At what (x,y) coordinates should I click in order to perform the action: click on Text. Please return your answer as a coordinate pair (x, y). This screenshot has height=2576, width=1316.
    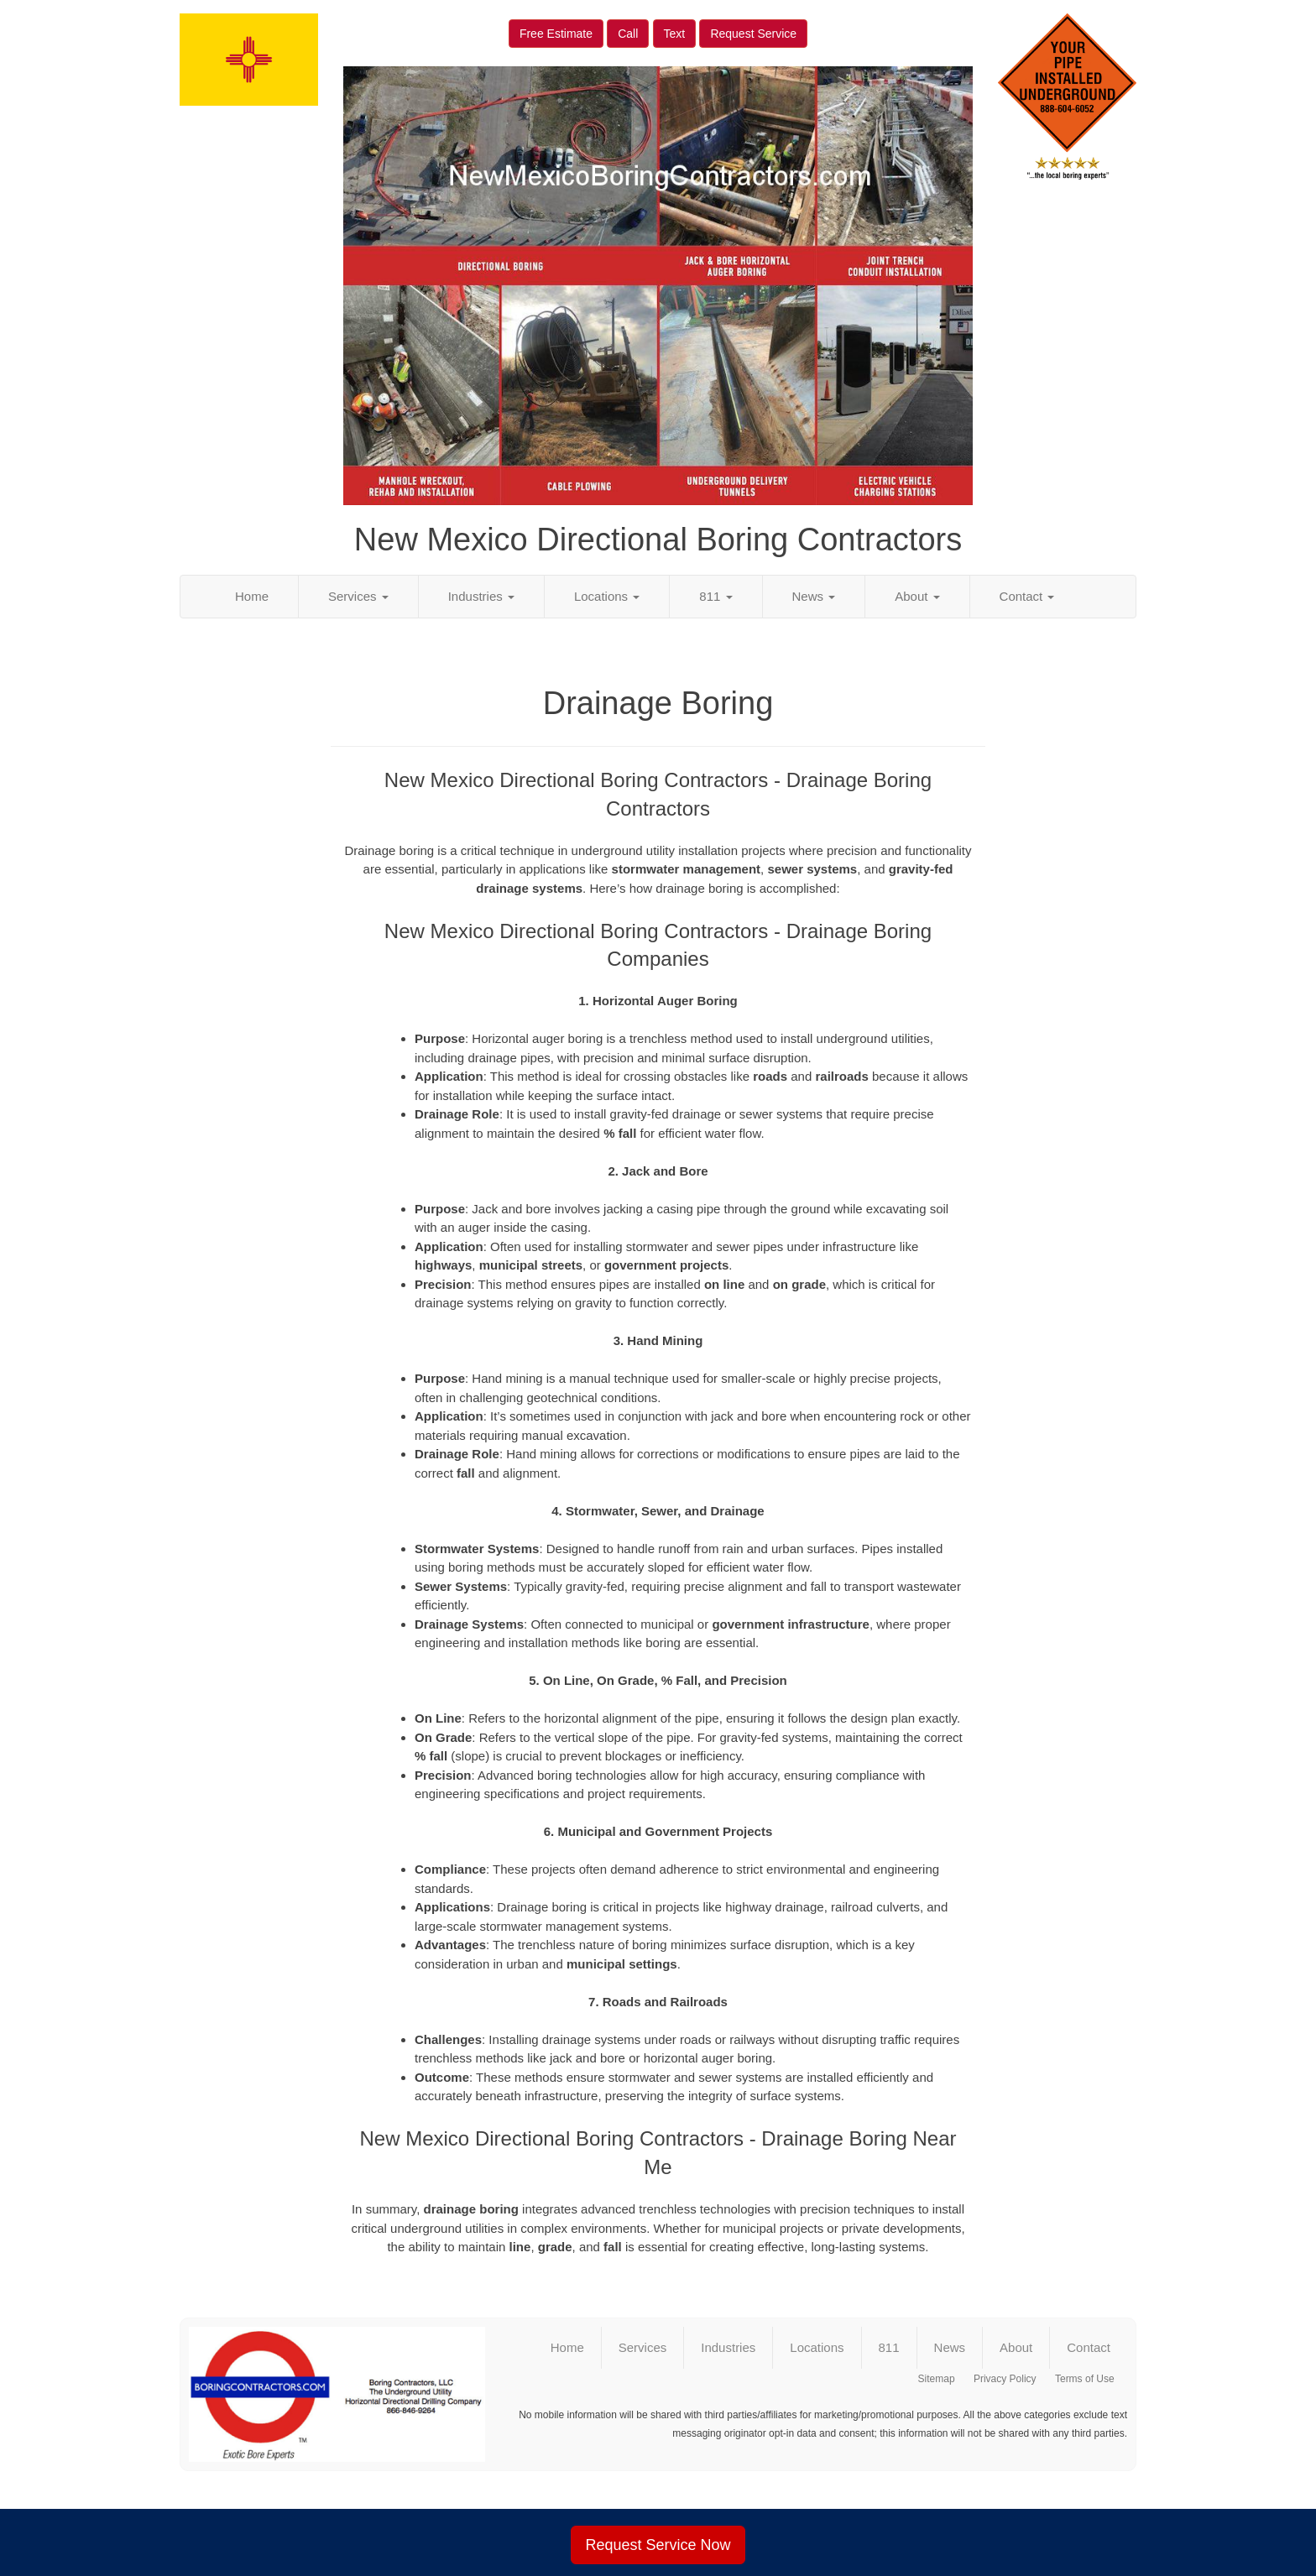
    Looking at the image, I should click on (675, 33).